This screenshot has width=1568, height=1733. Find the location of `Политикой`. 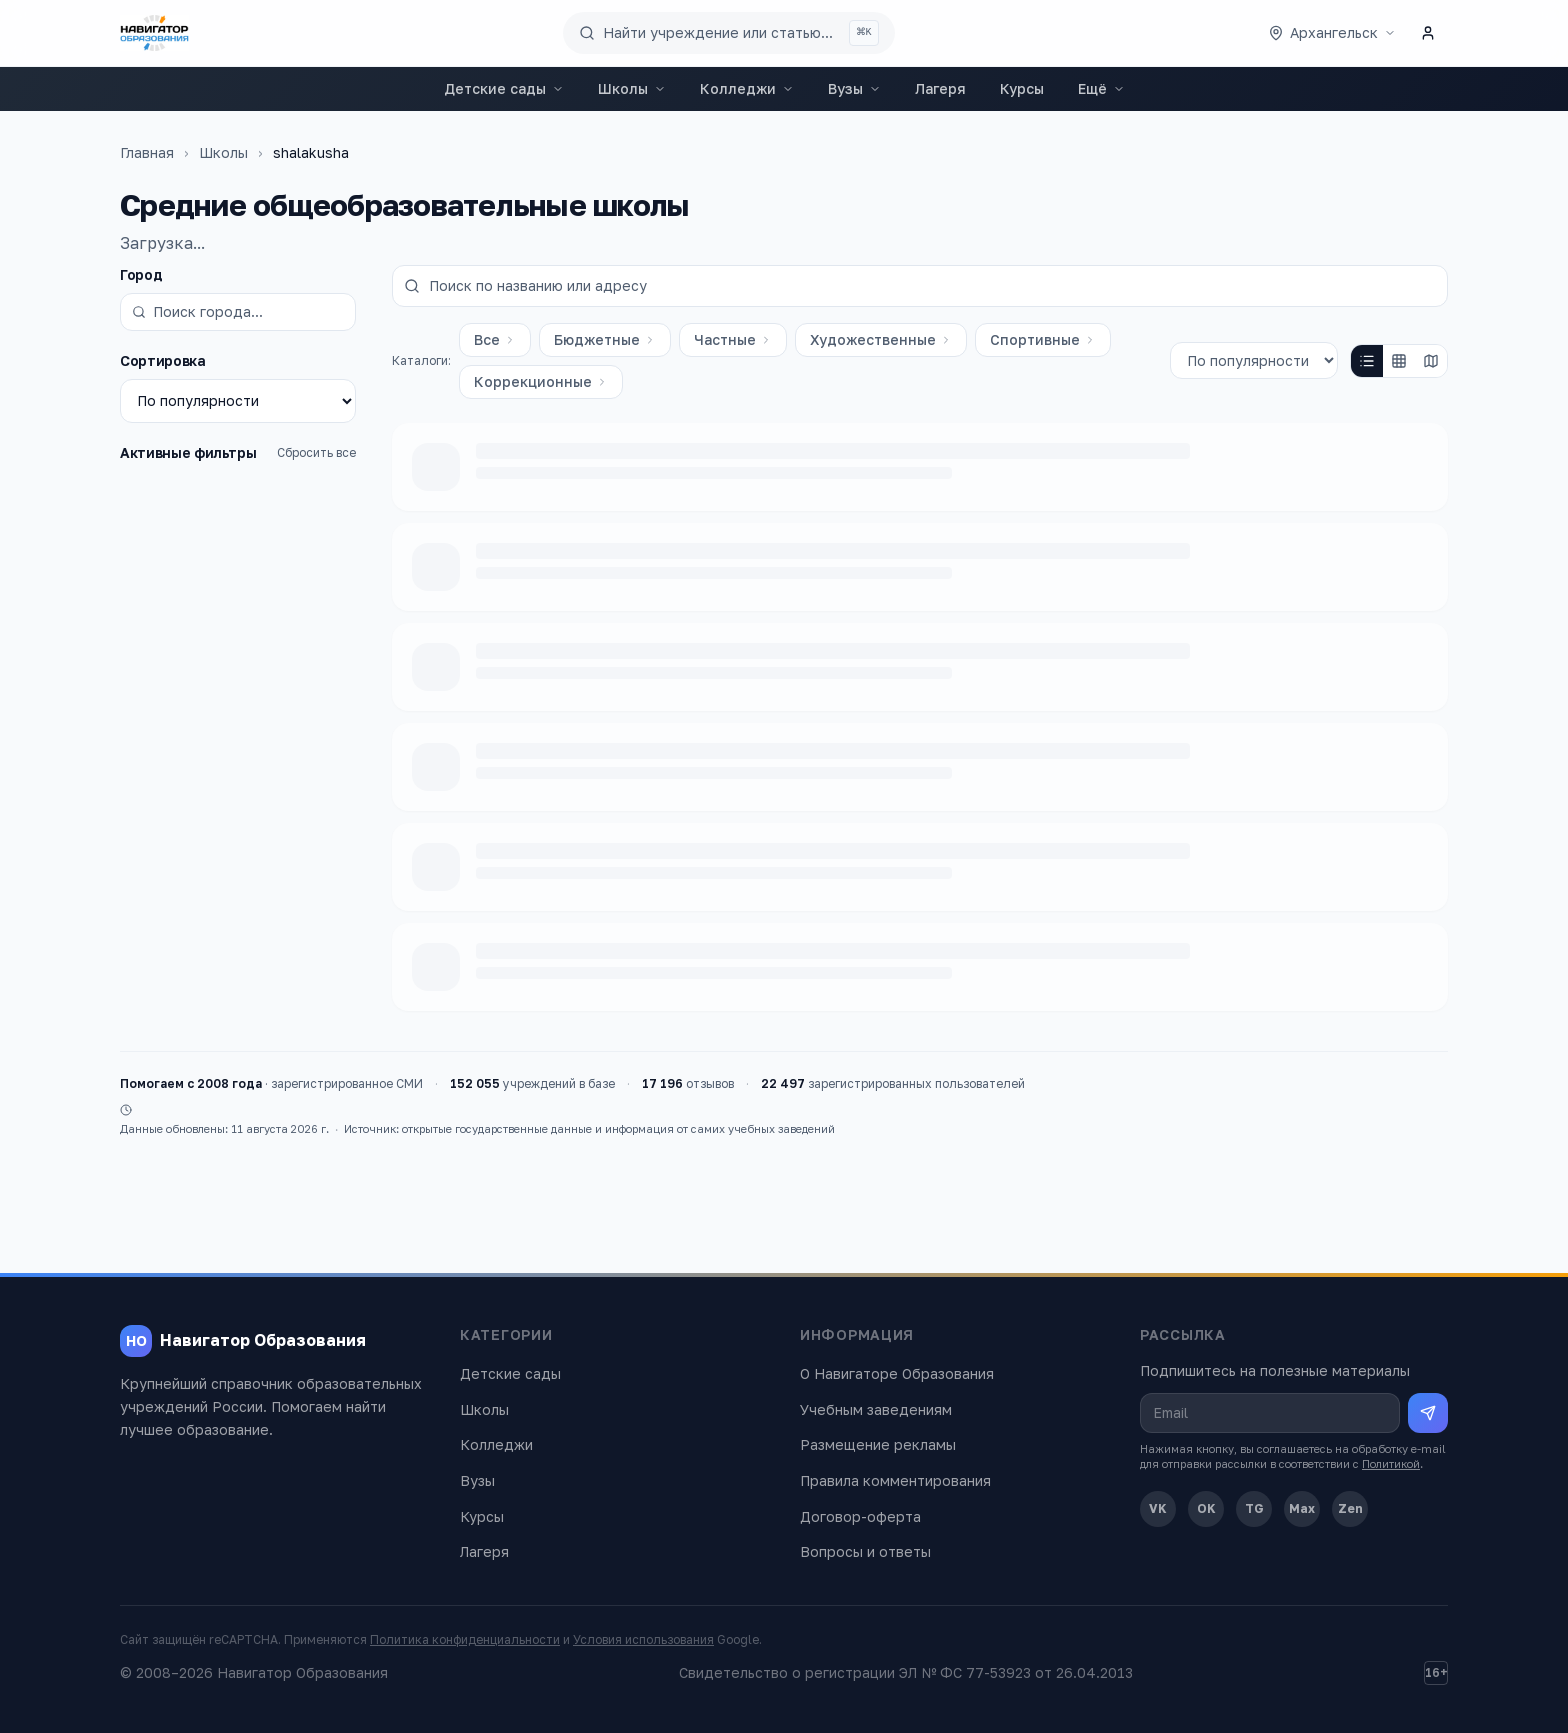

Политикой is located at coordinates (1391, 1463).